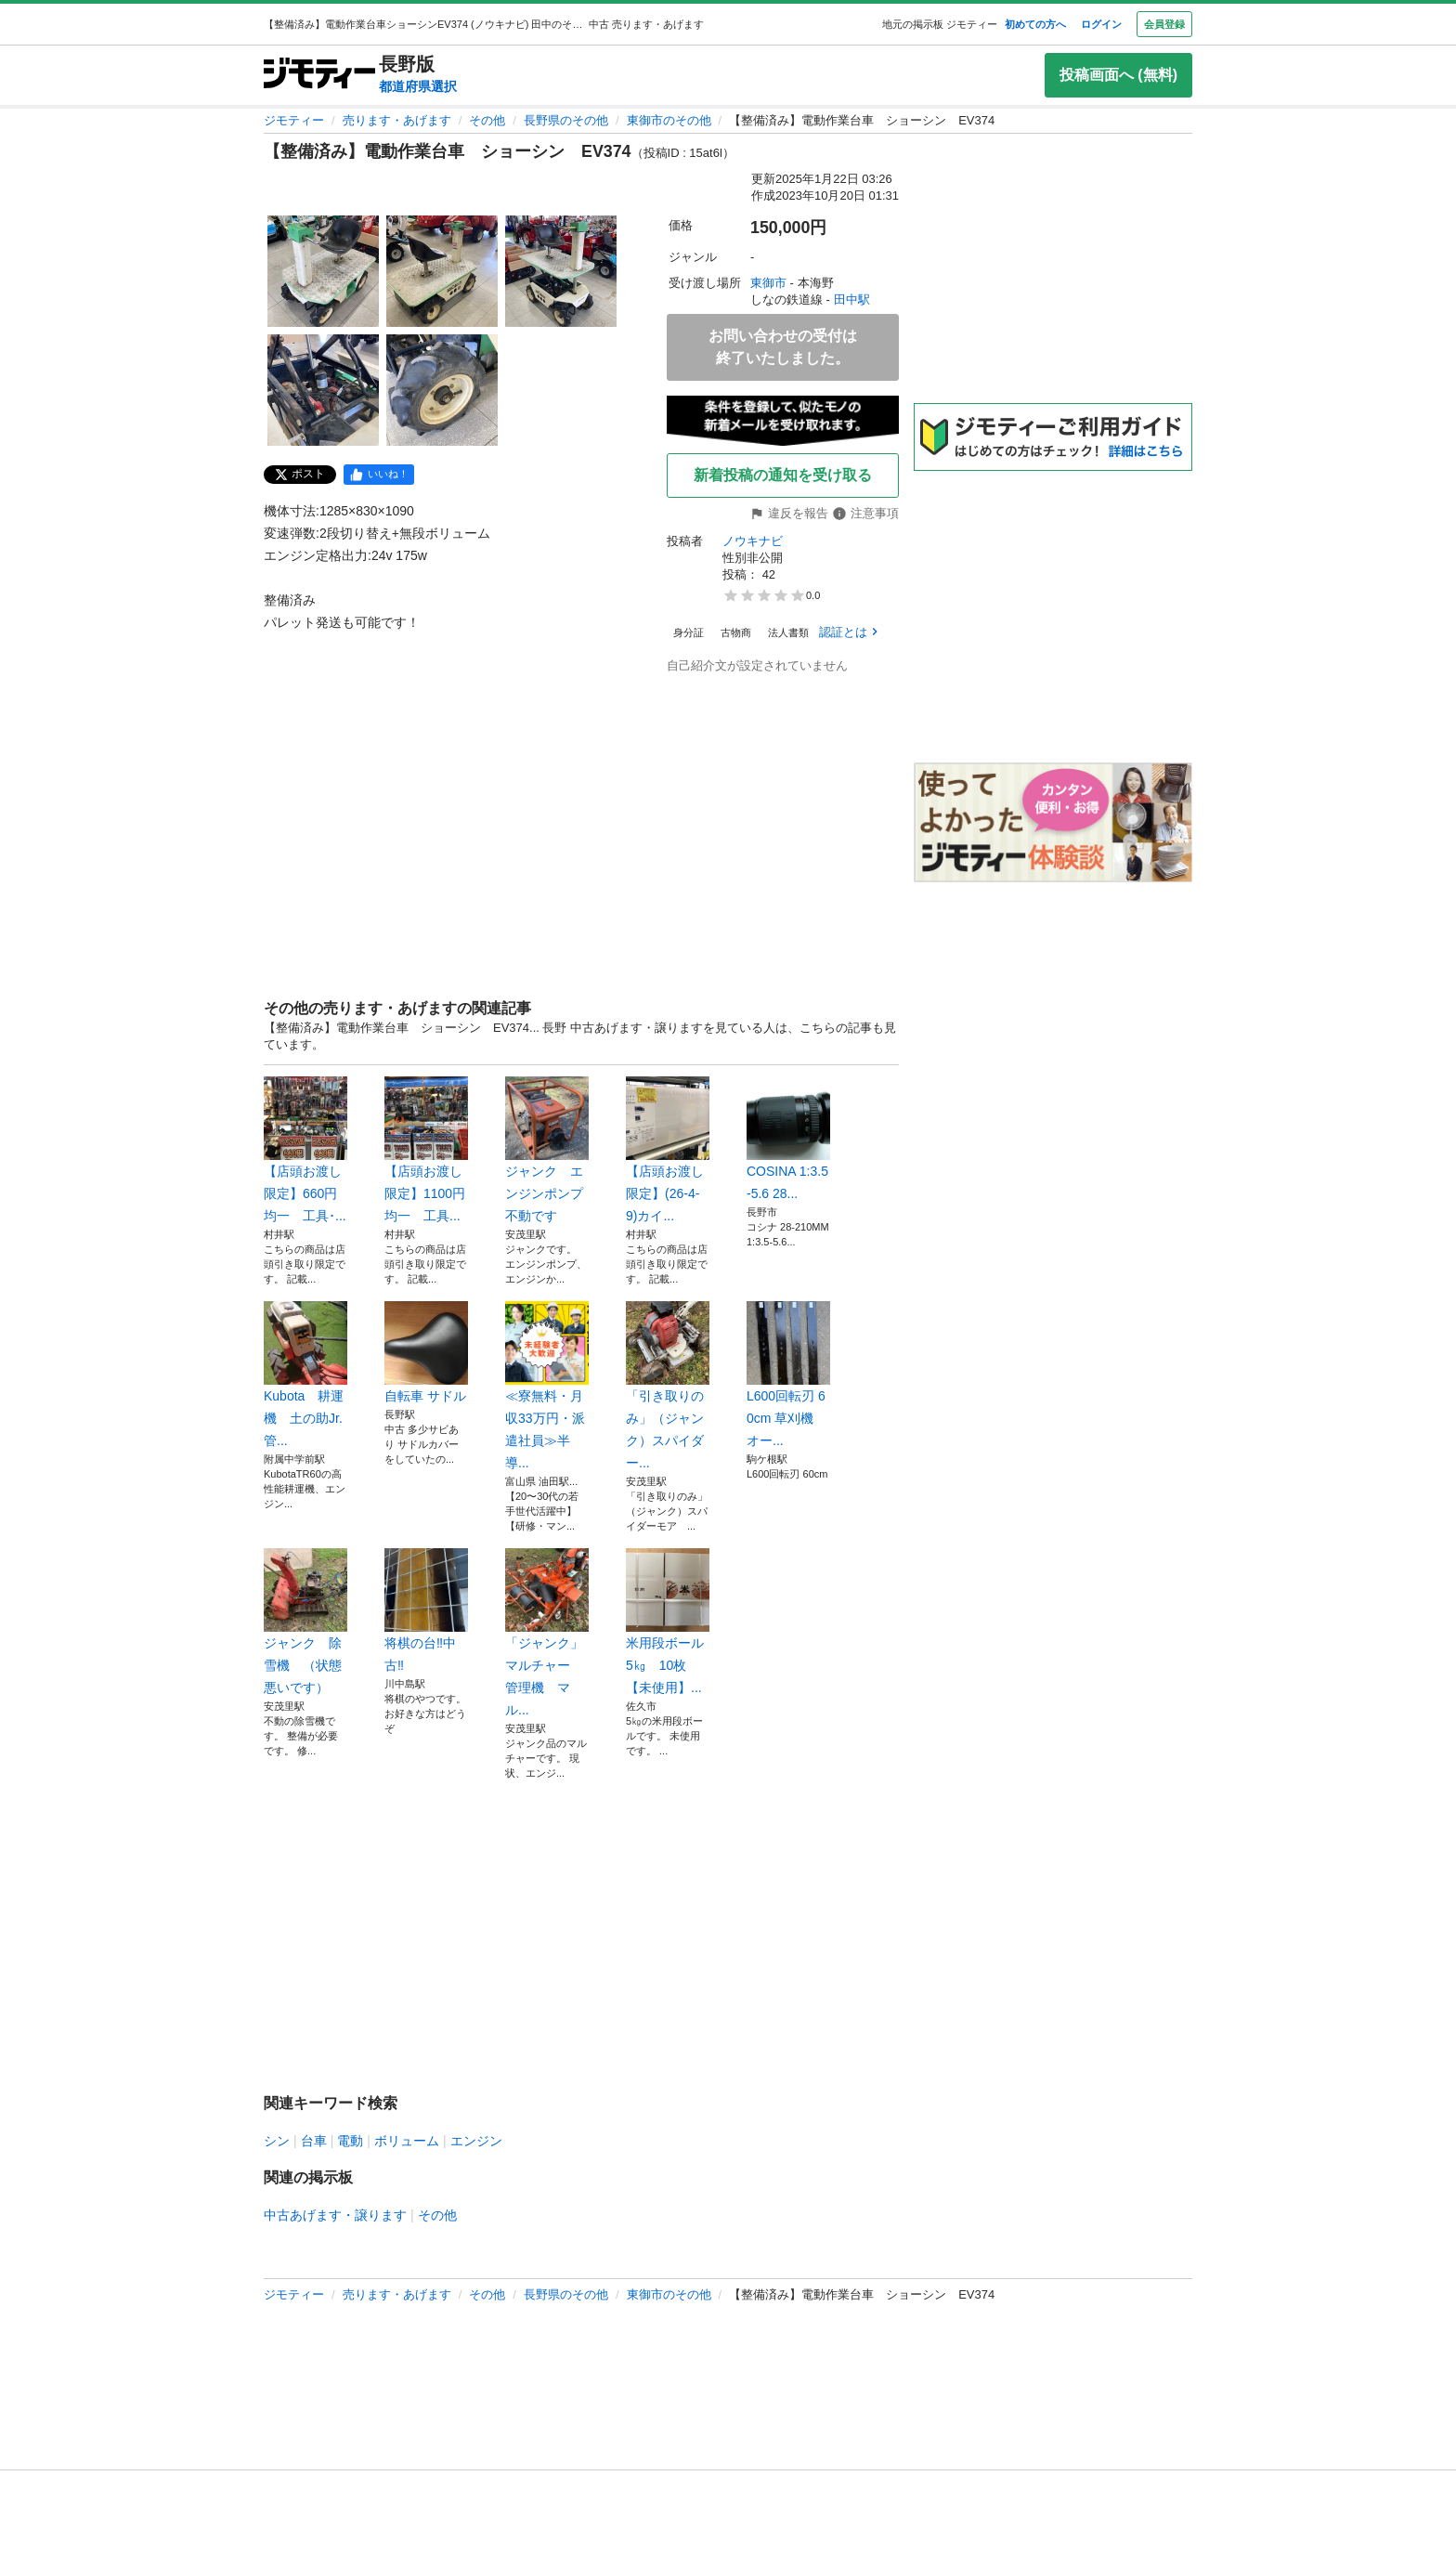 This screenshot has width=1456, height=2554. Describe the element at coordinates (323, 271) in the screenshot. I see `[【整備済み】電動作業台車 ショーシン EV374のサムネイル1を表示]` at that location.